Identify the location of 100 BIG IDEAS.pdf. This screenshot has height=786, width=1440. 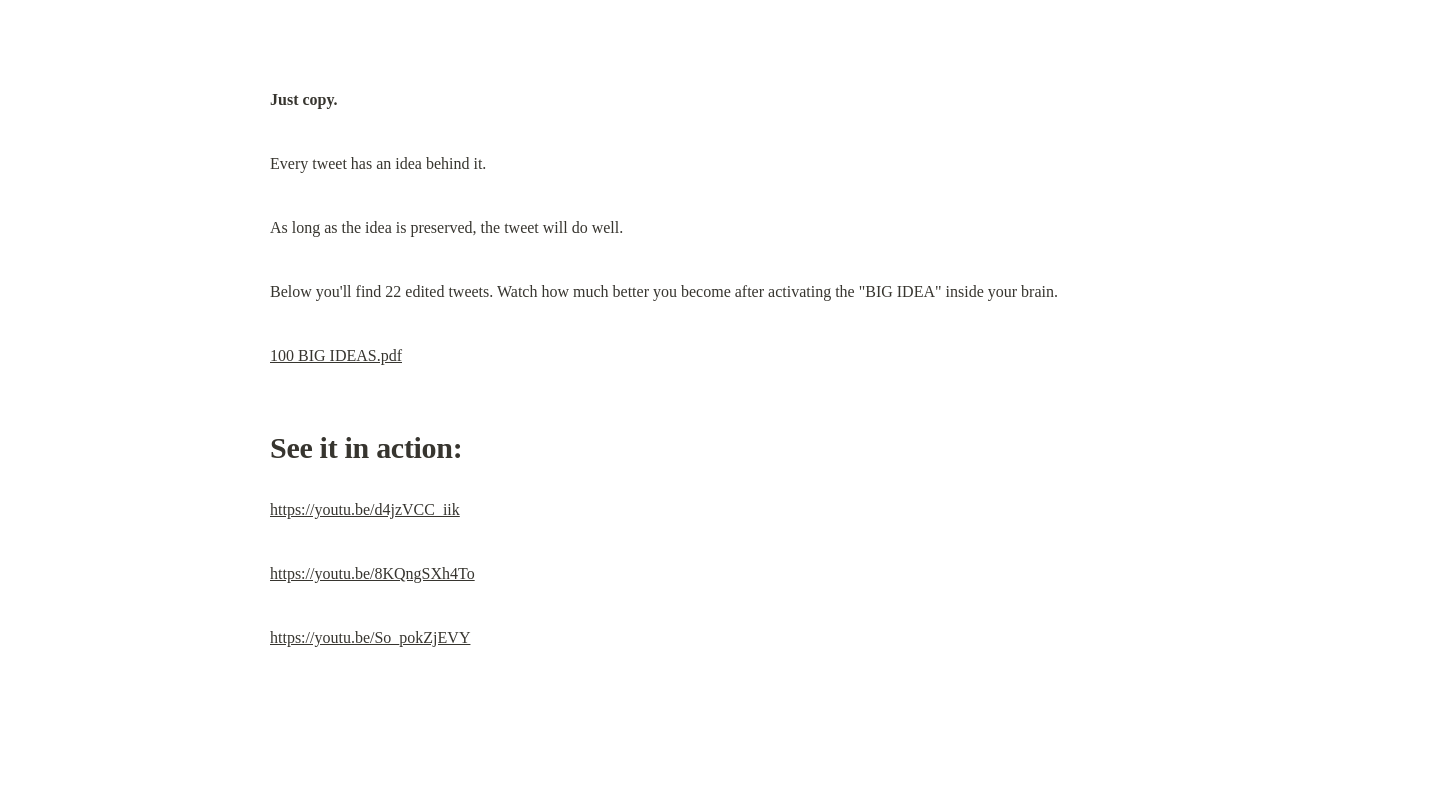
(336, 355).